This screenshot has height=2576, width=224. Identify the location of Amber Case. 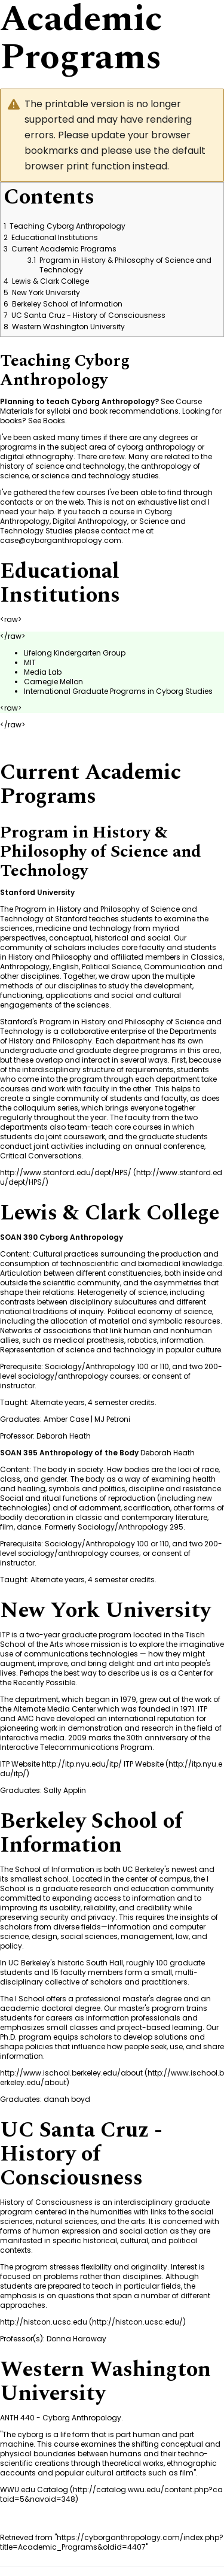
(66, 1419).